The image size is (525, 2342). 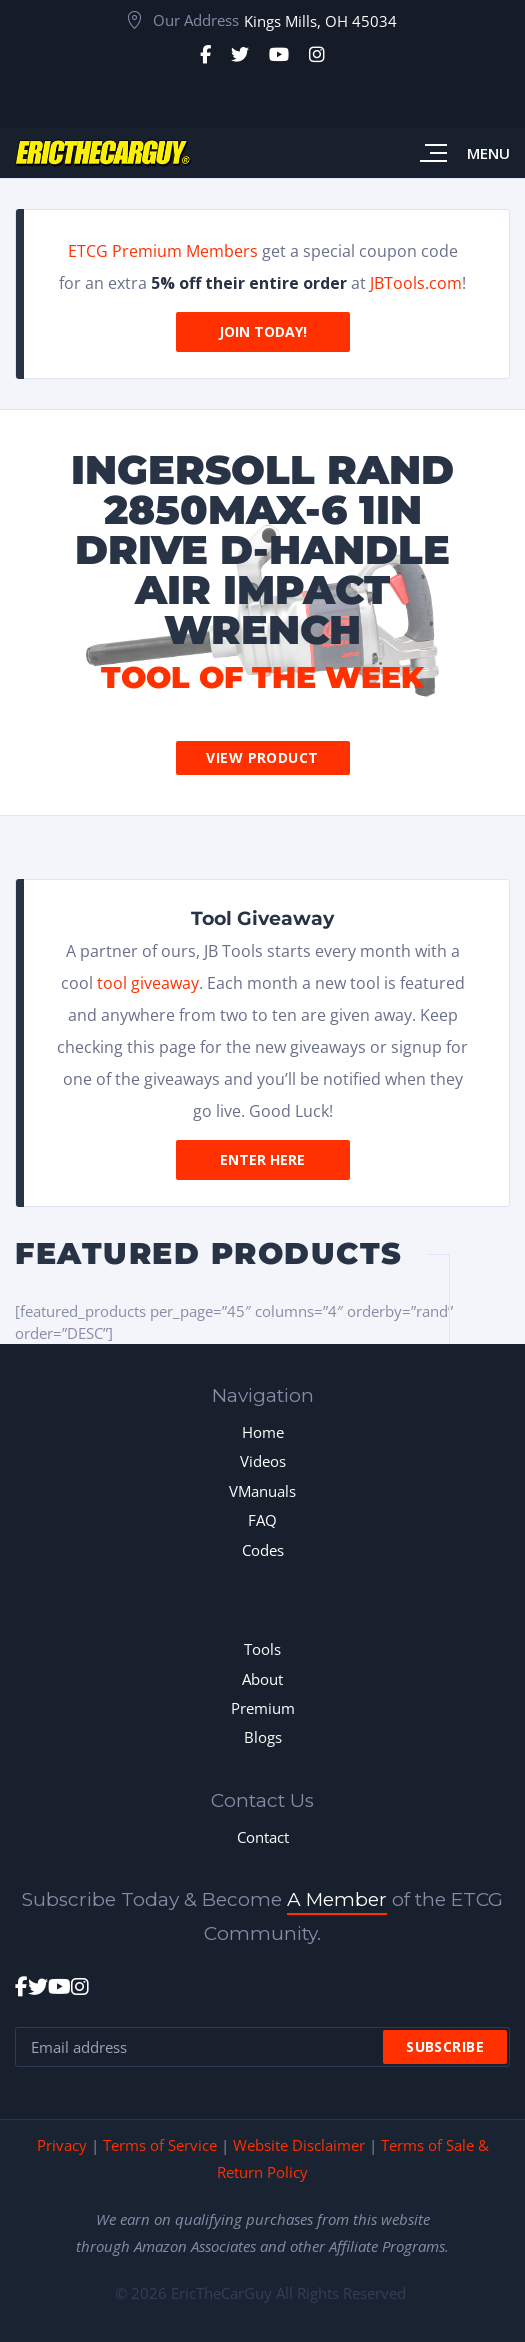 I want to click on Home, so click(x=263, y=1432).